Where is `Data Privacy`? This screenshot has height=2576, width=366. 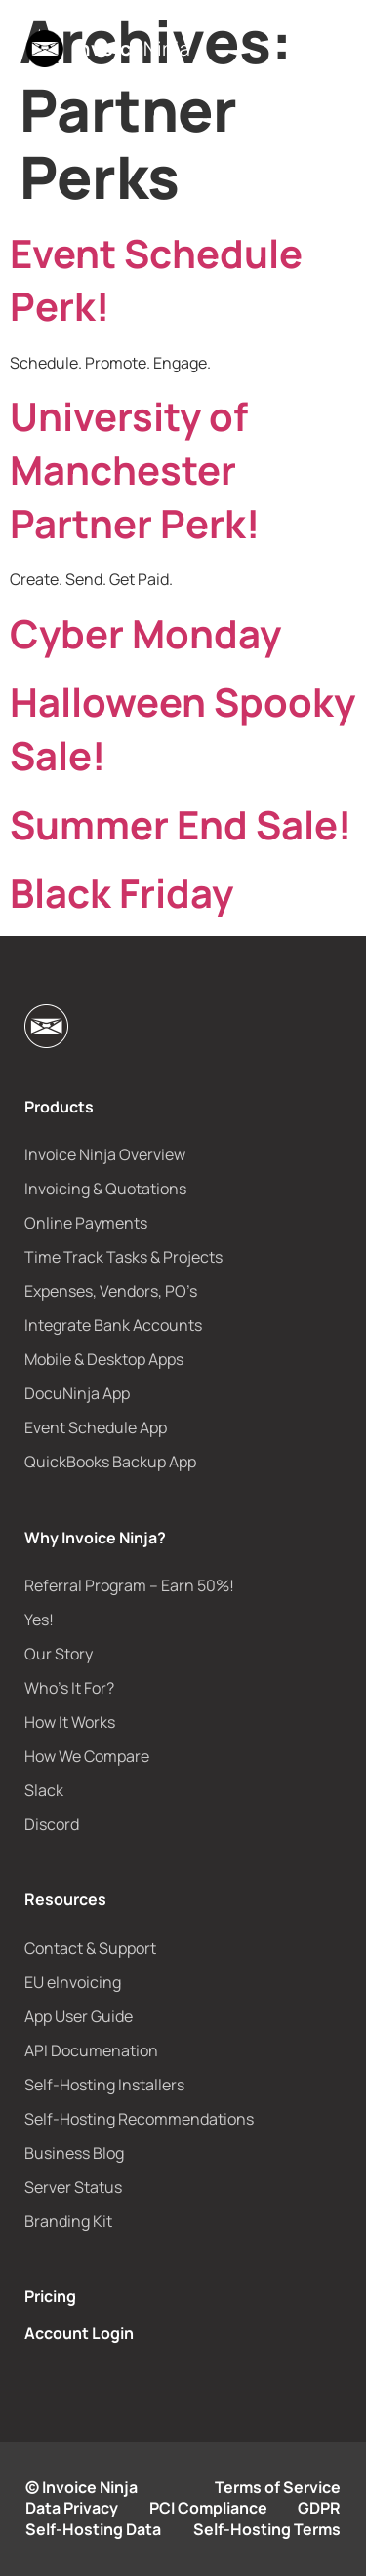 Data Privacy is located at coordinates (71, 2507).